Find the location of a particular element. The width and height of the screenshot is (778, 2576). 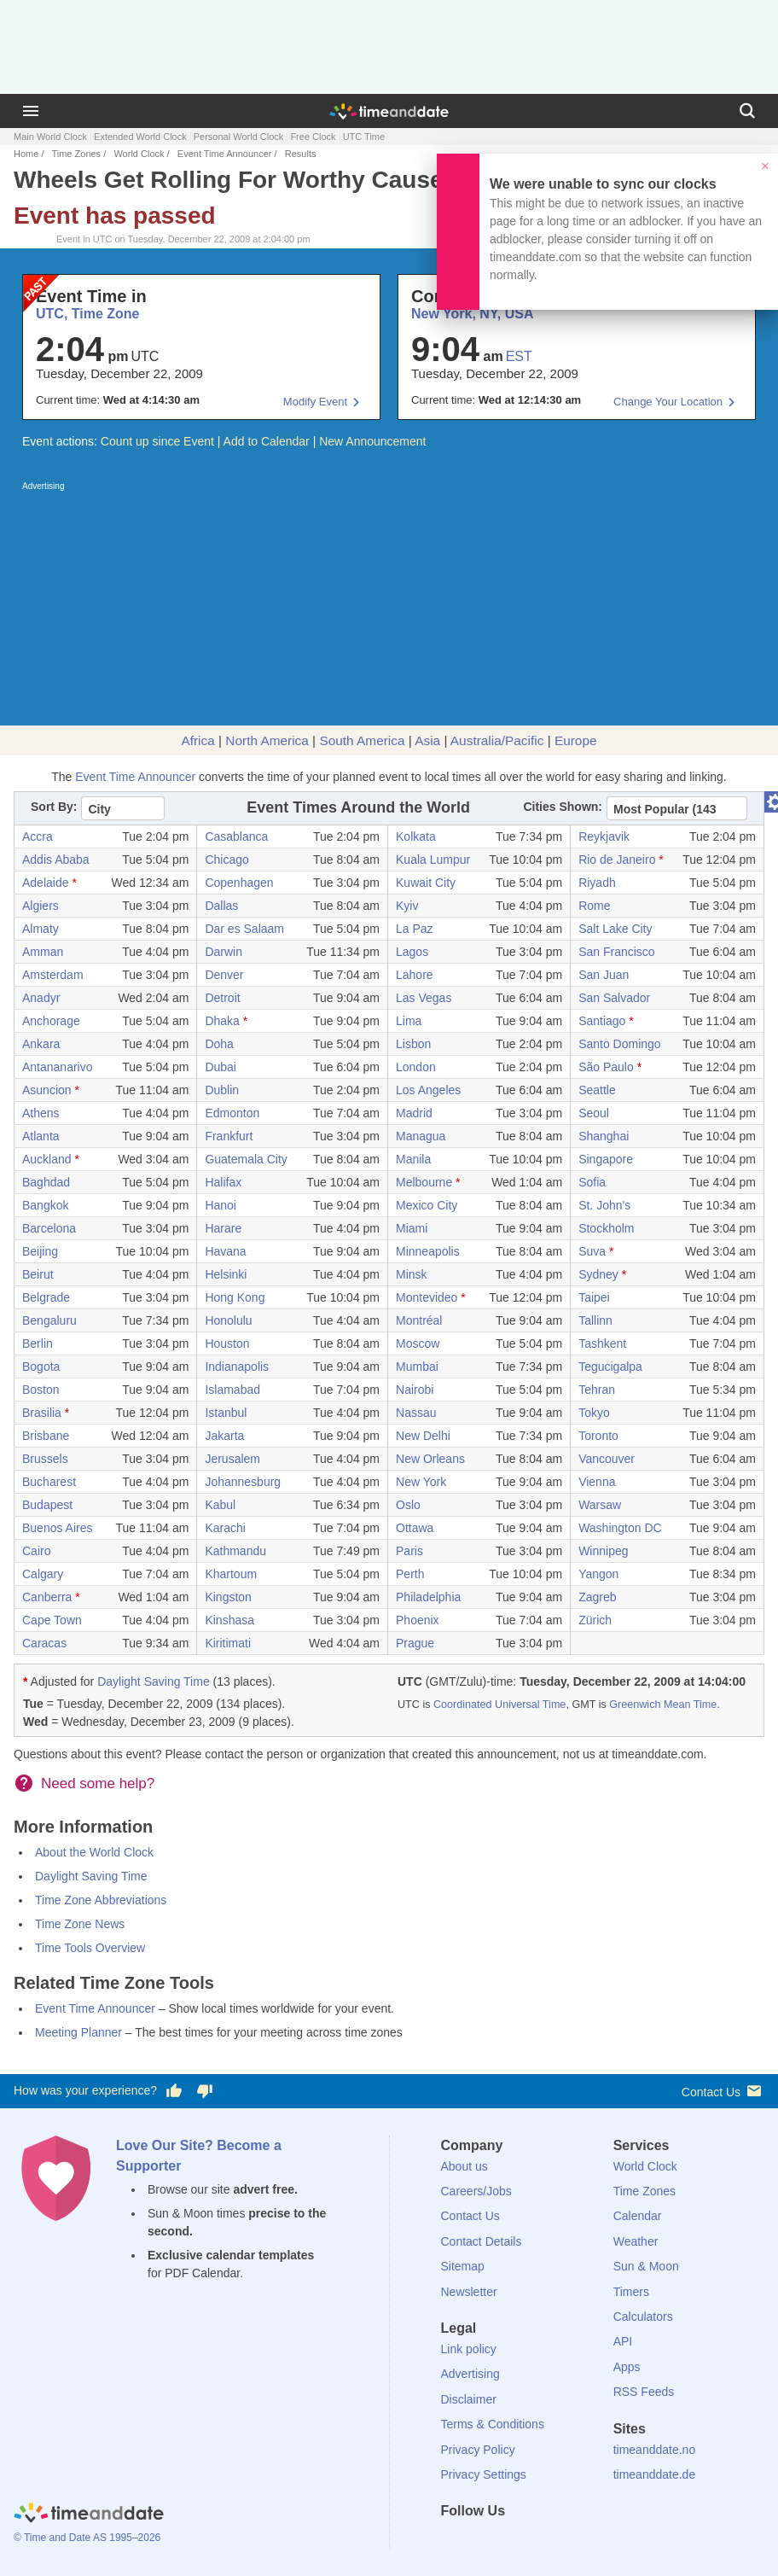

Honolulu is located at coordinates (228, 1320).